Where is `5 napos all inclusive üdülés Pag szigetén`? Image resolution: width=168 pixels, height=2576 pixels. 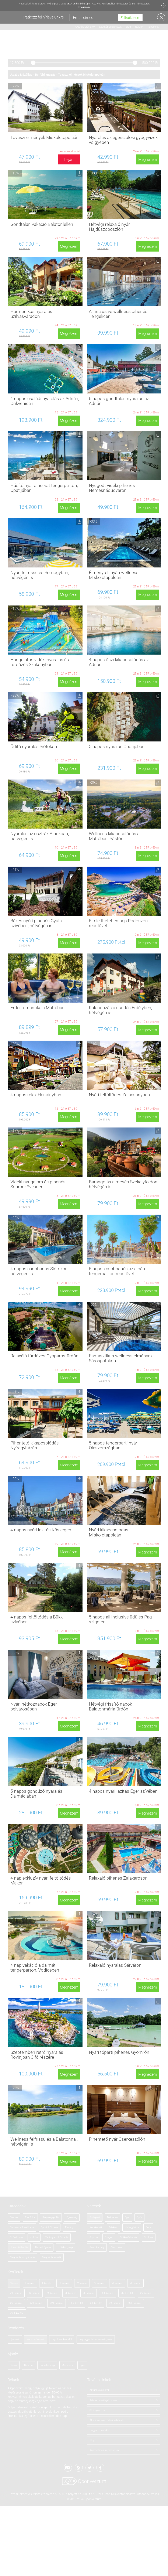 5 napos all inclusive üdülés Pag szigetén is located at coordinates (119, 1668).